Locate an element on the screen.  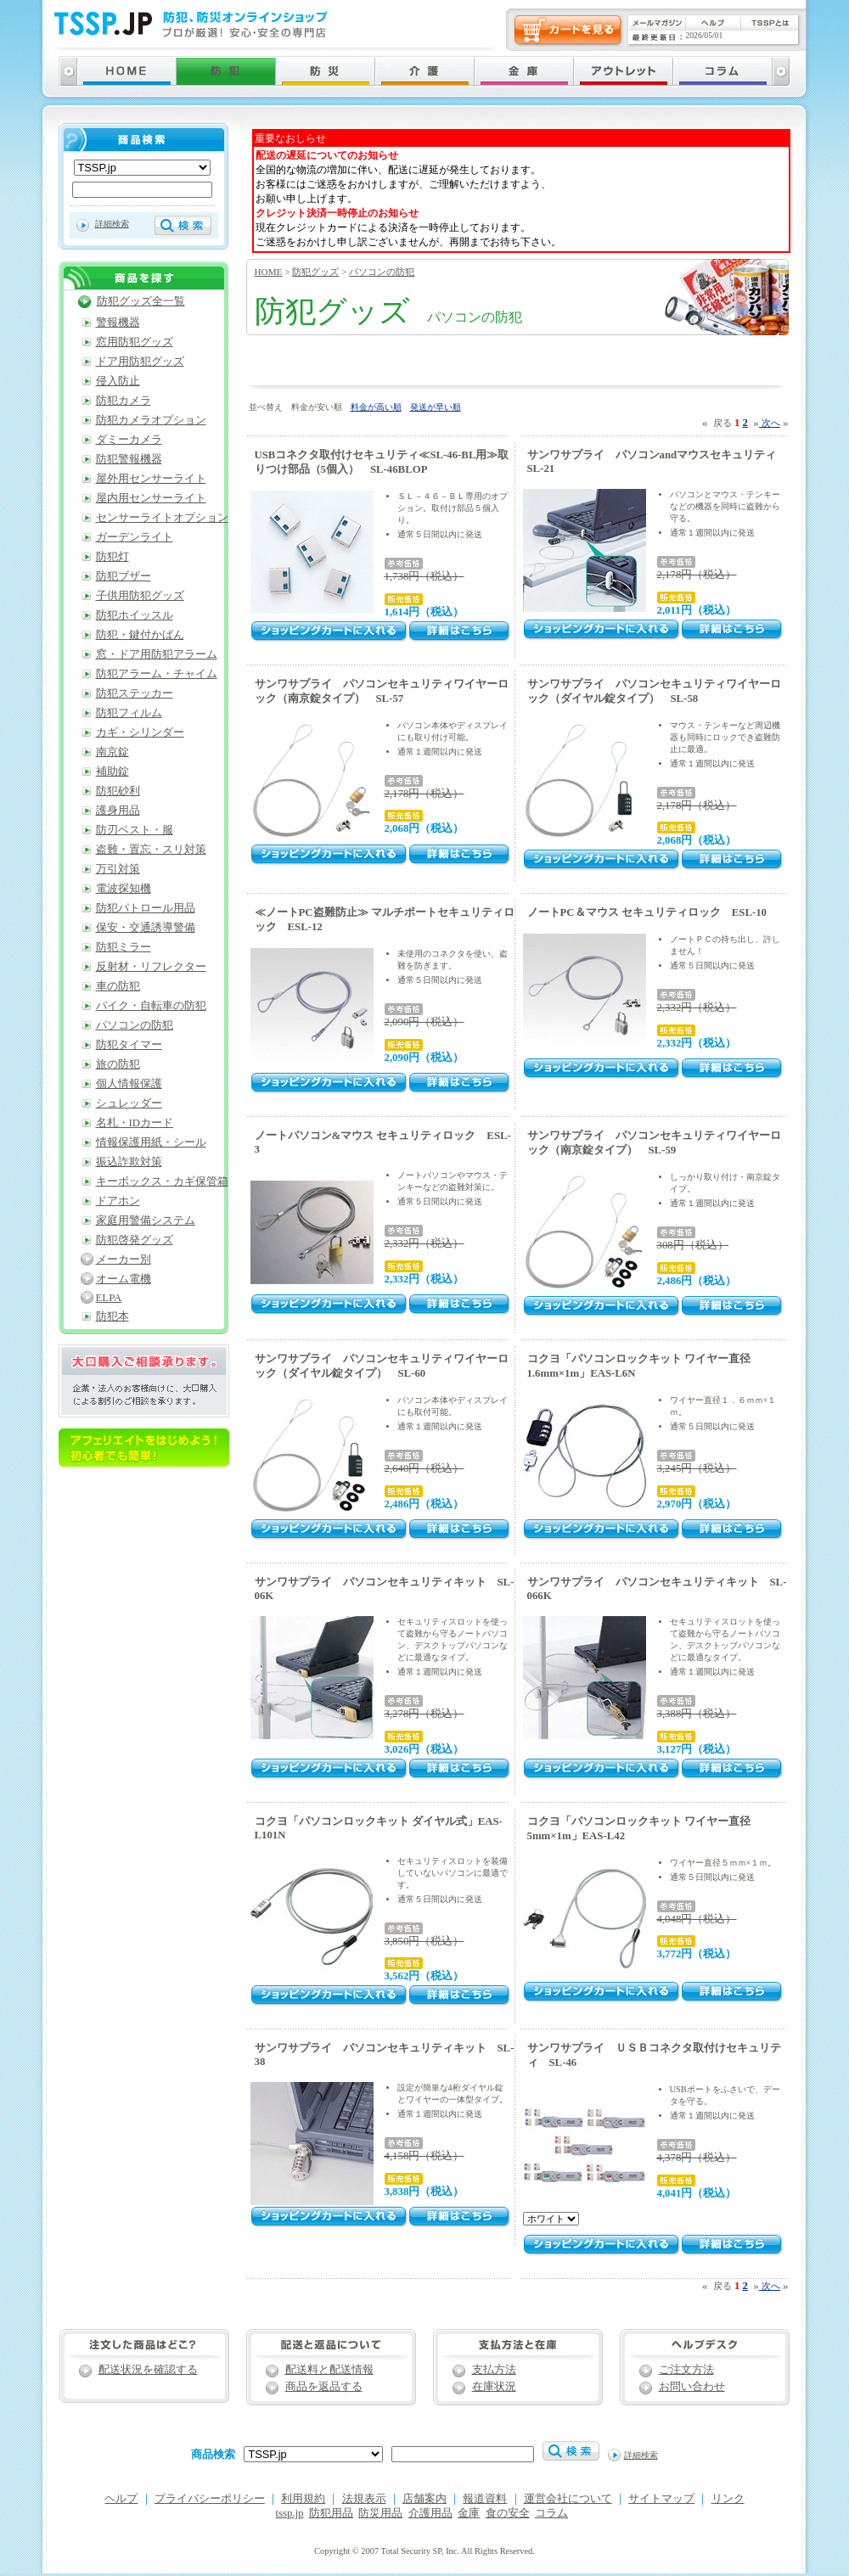
警報機器 is located at coordinates (118, 322).